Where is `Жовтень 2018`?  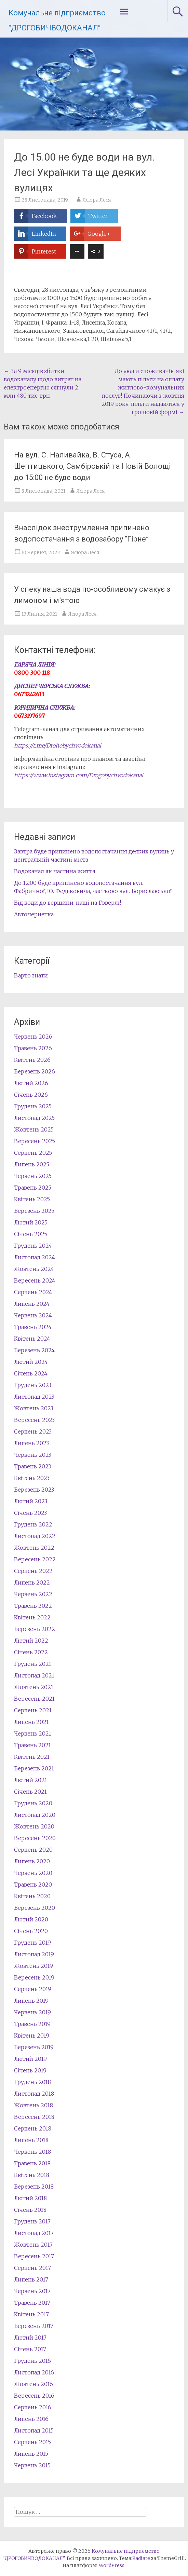 Жовтень 2018 is located at coordinates (33, 2105).